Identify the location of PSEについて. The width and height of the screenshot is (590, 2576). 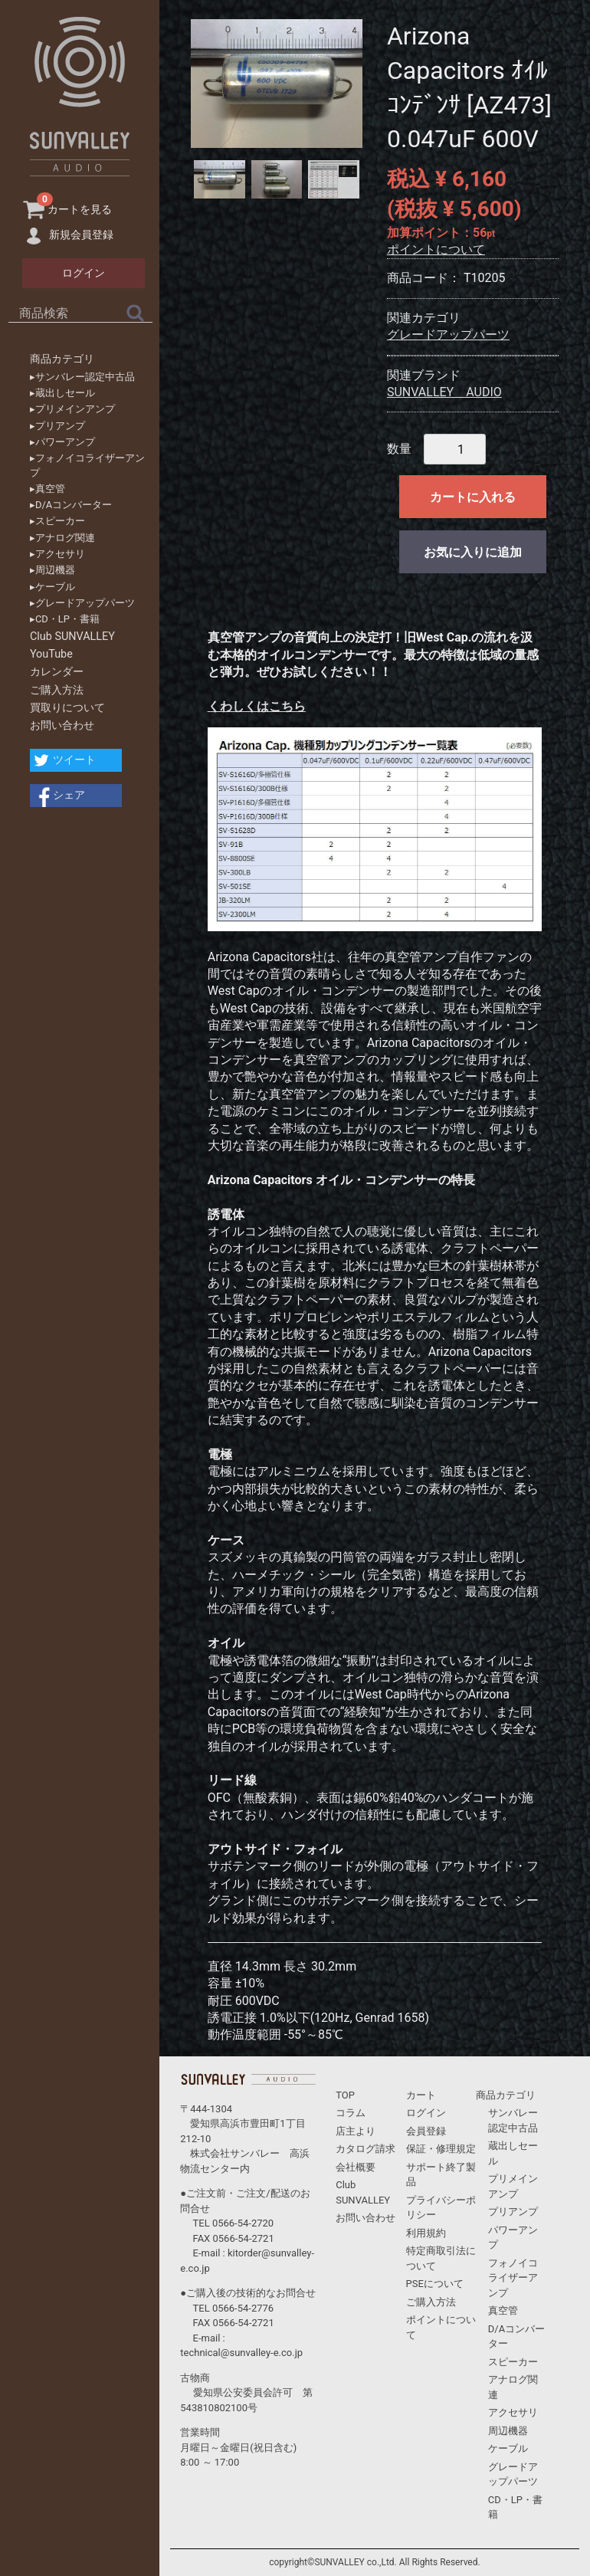
(435, 2283).